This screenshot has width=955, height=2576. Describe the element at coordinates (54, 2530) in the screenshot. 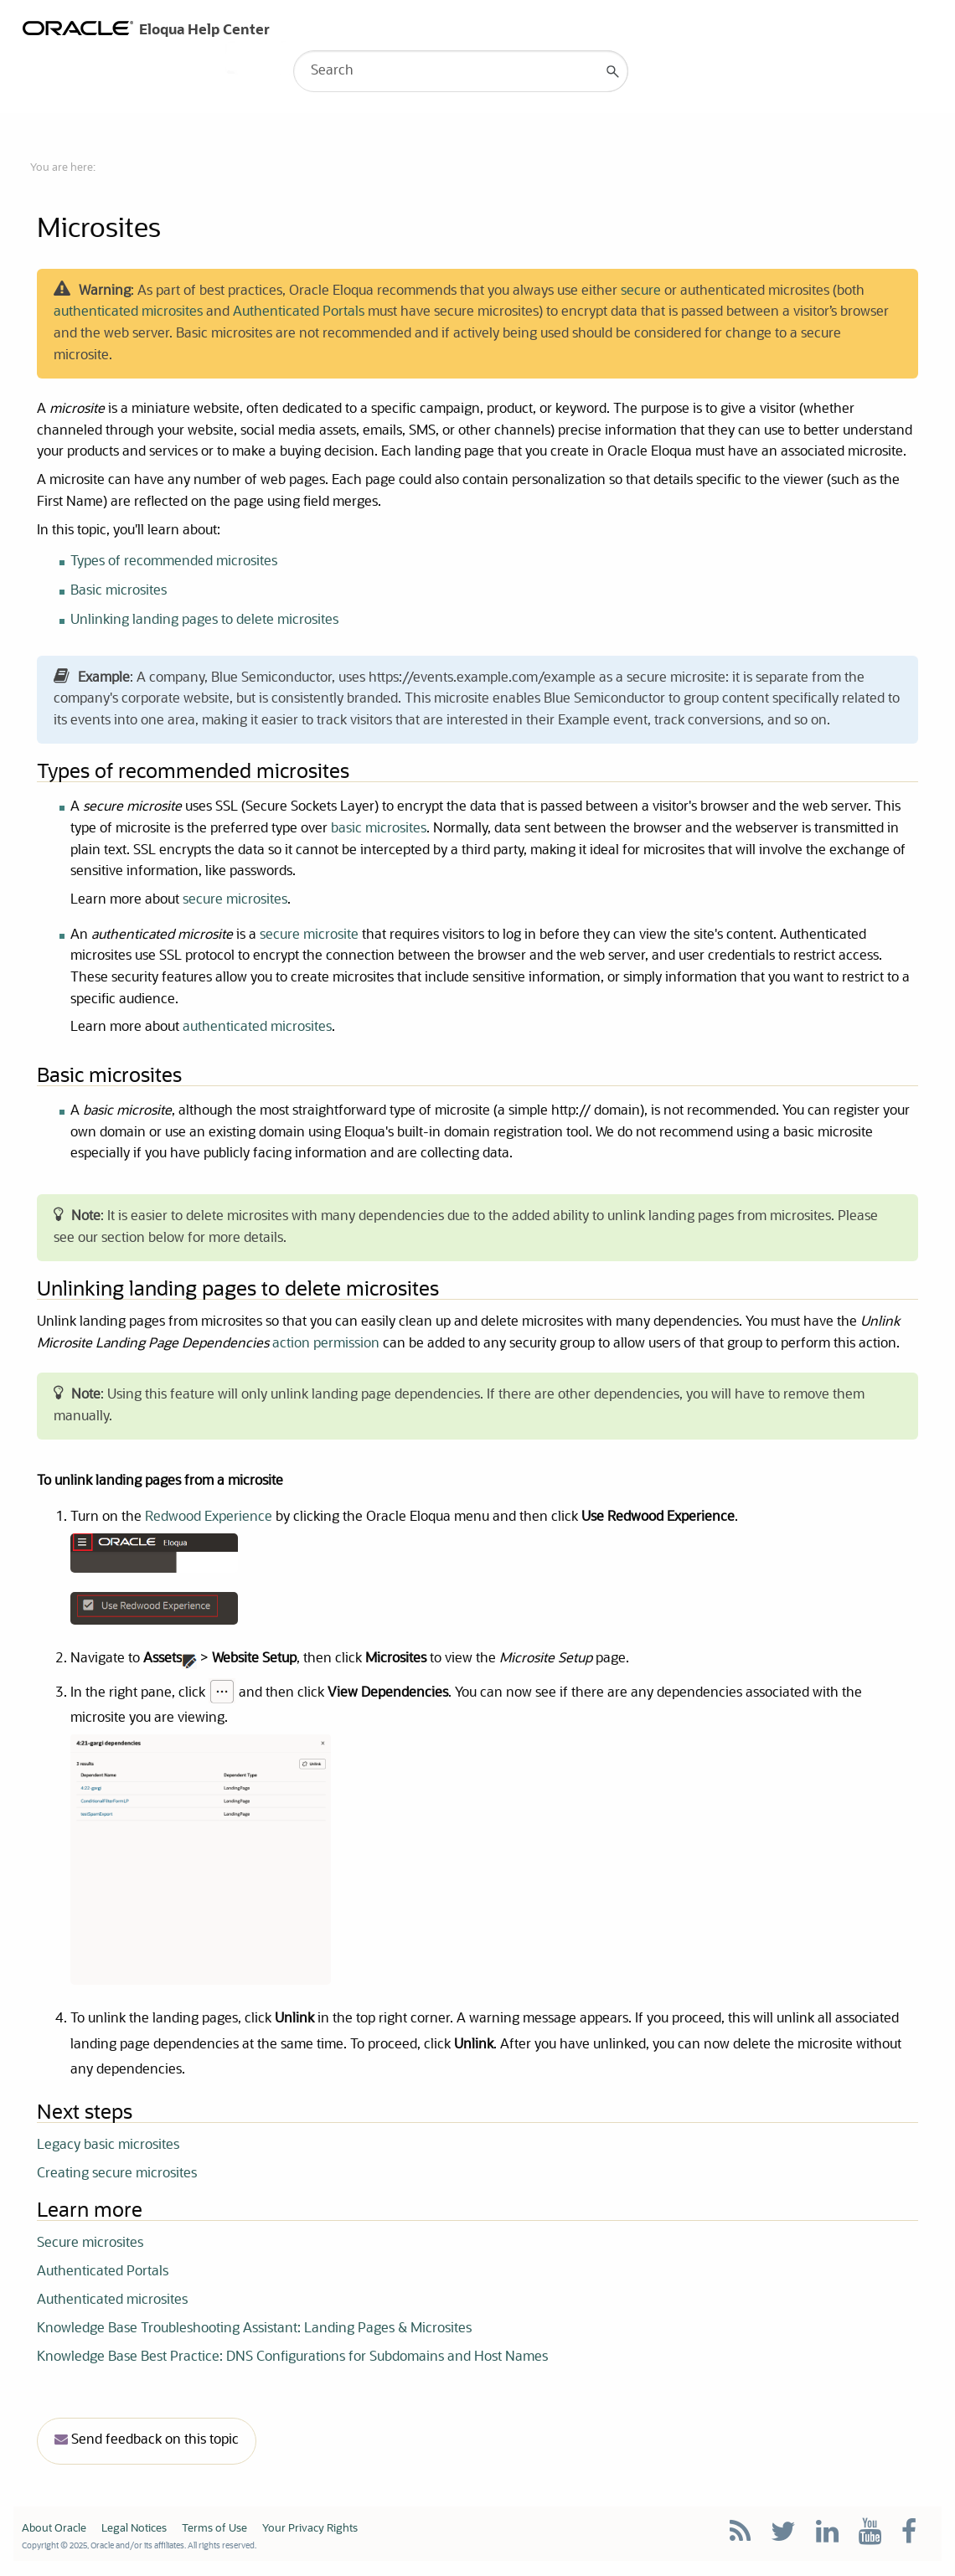

I see `About Oracle` at that location.